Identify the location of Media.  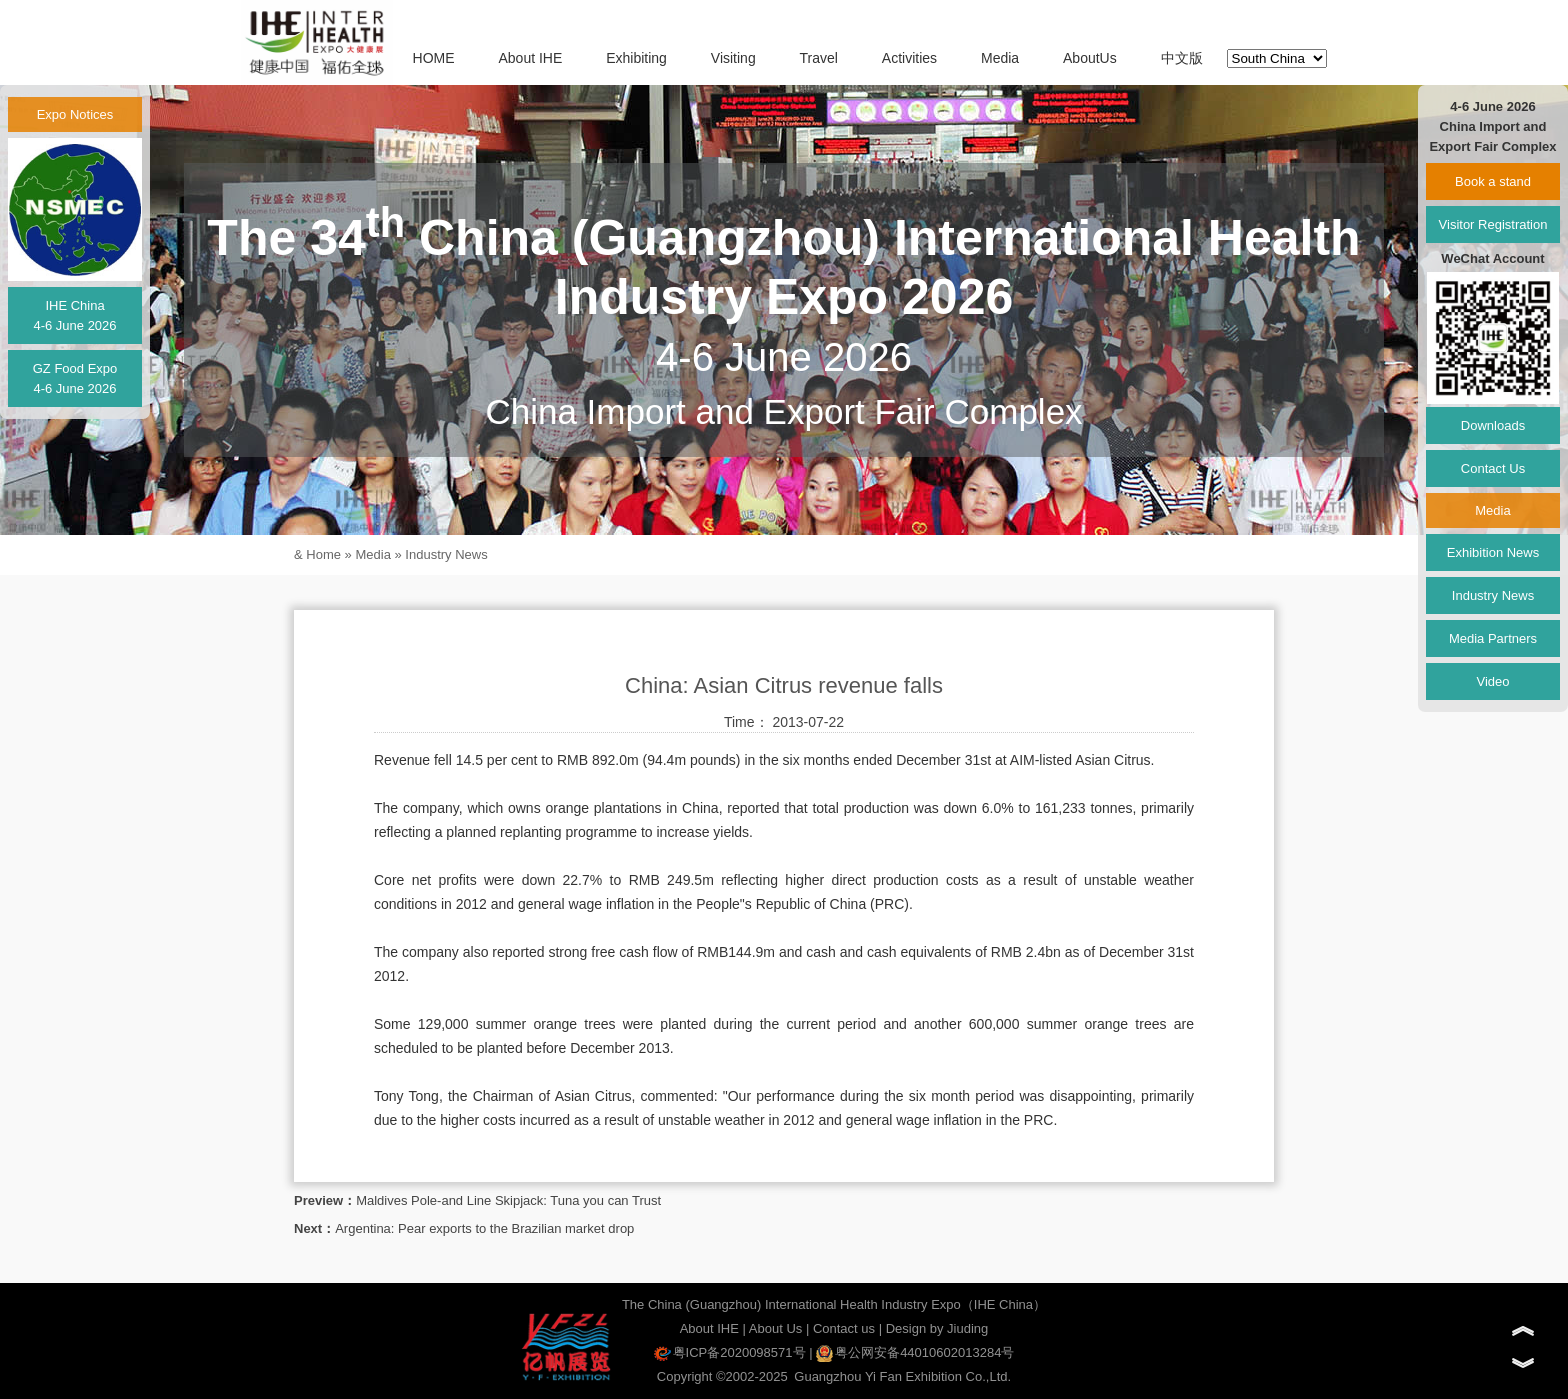
(1000, 58).